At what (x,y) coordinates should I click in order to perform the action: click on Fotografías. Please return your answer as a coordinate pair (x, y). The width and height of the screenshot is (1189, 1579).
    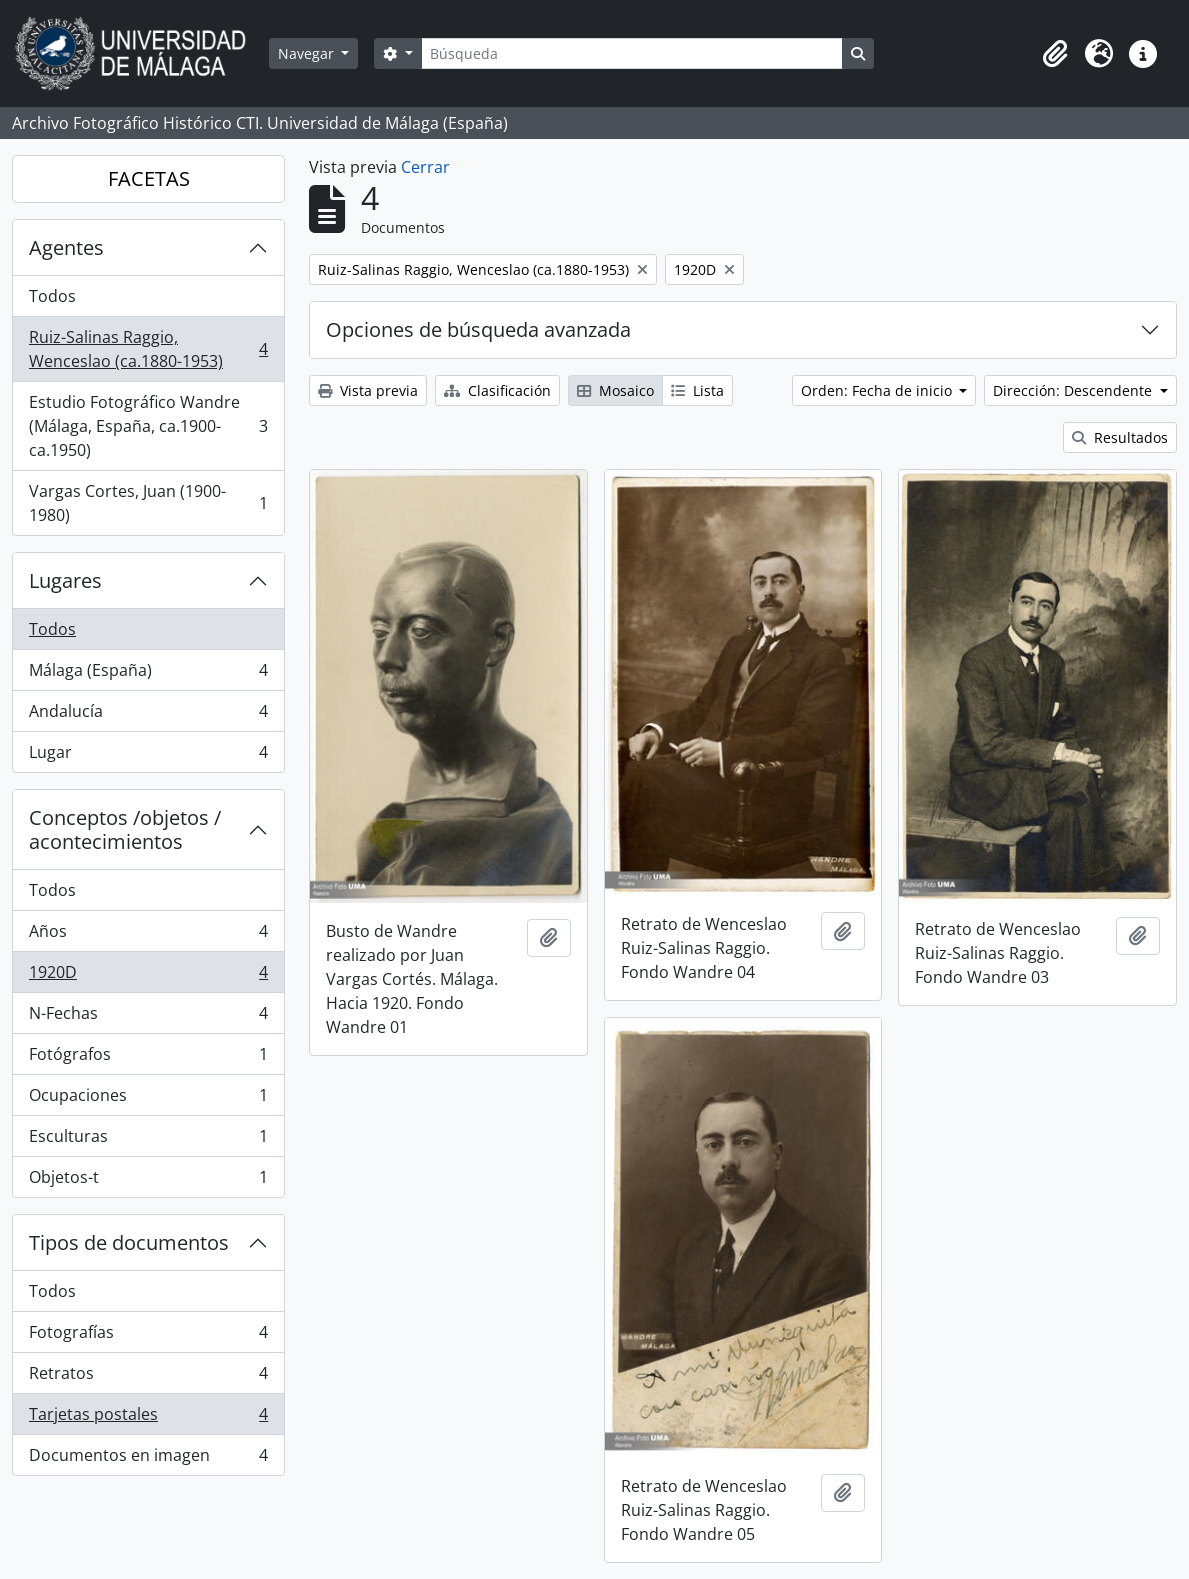
    Looking at the image, I should click on (148, 1336).